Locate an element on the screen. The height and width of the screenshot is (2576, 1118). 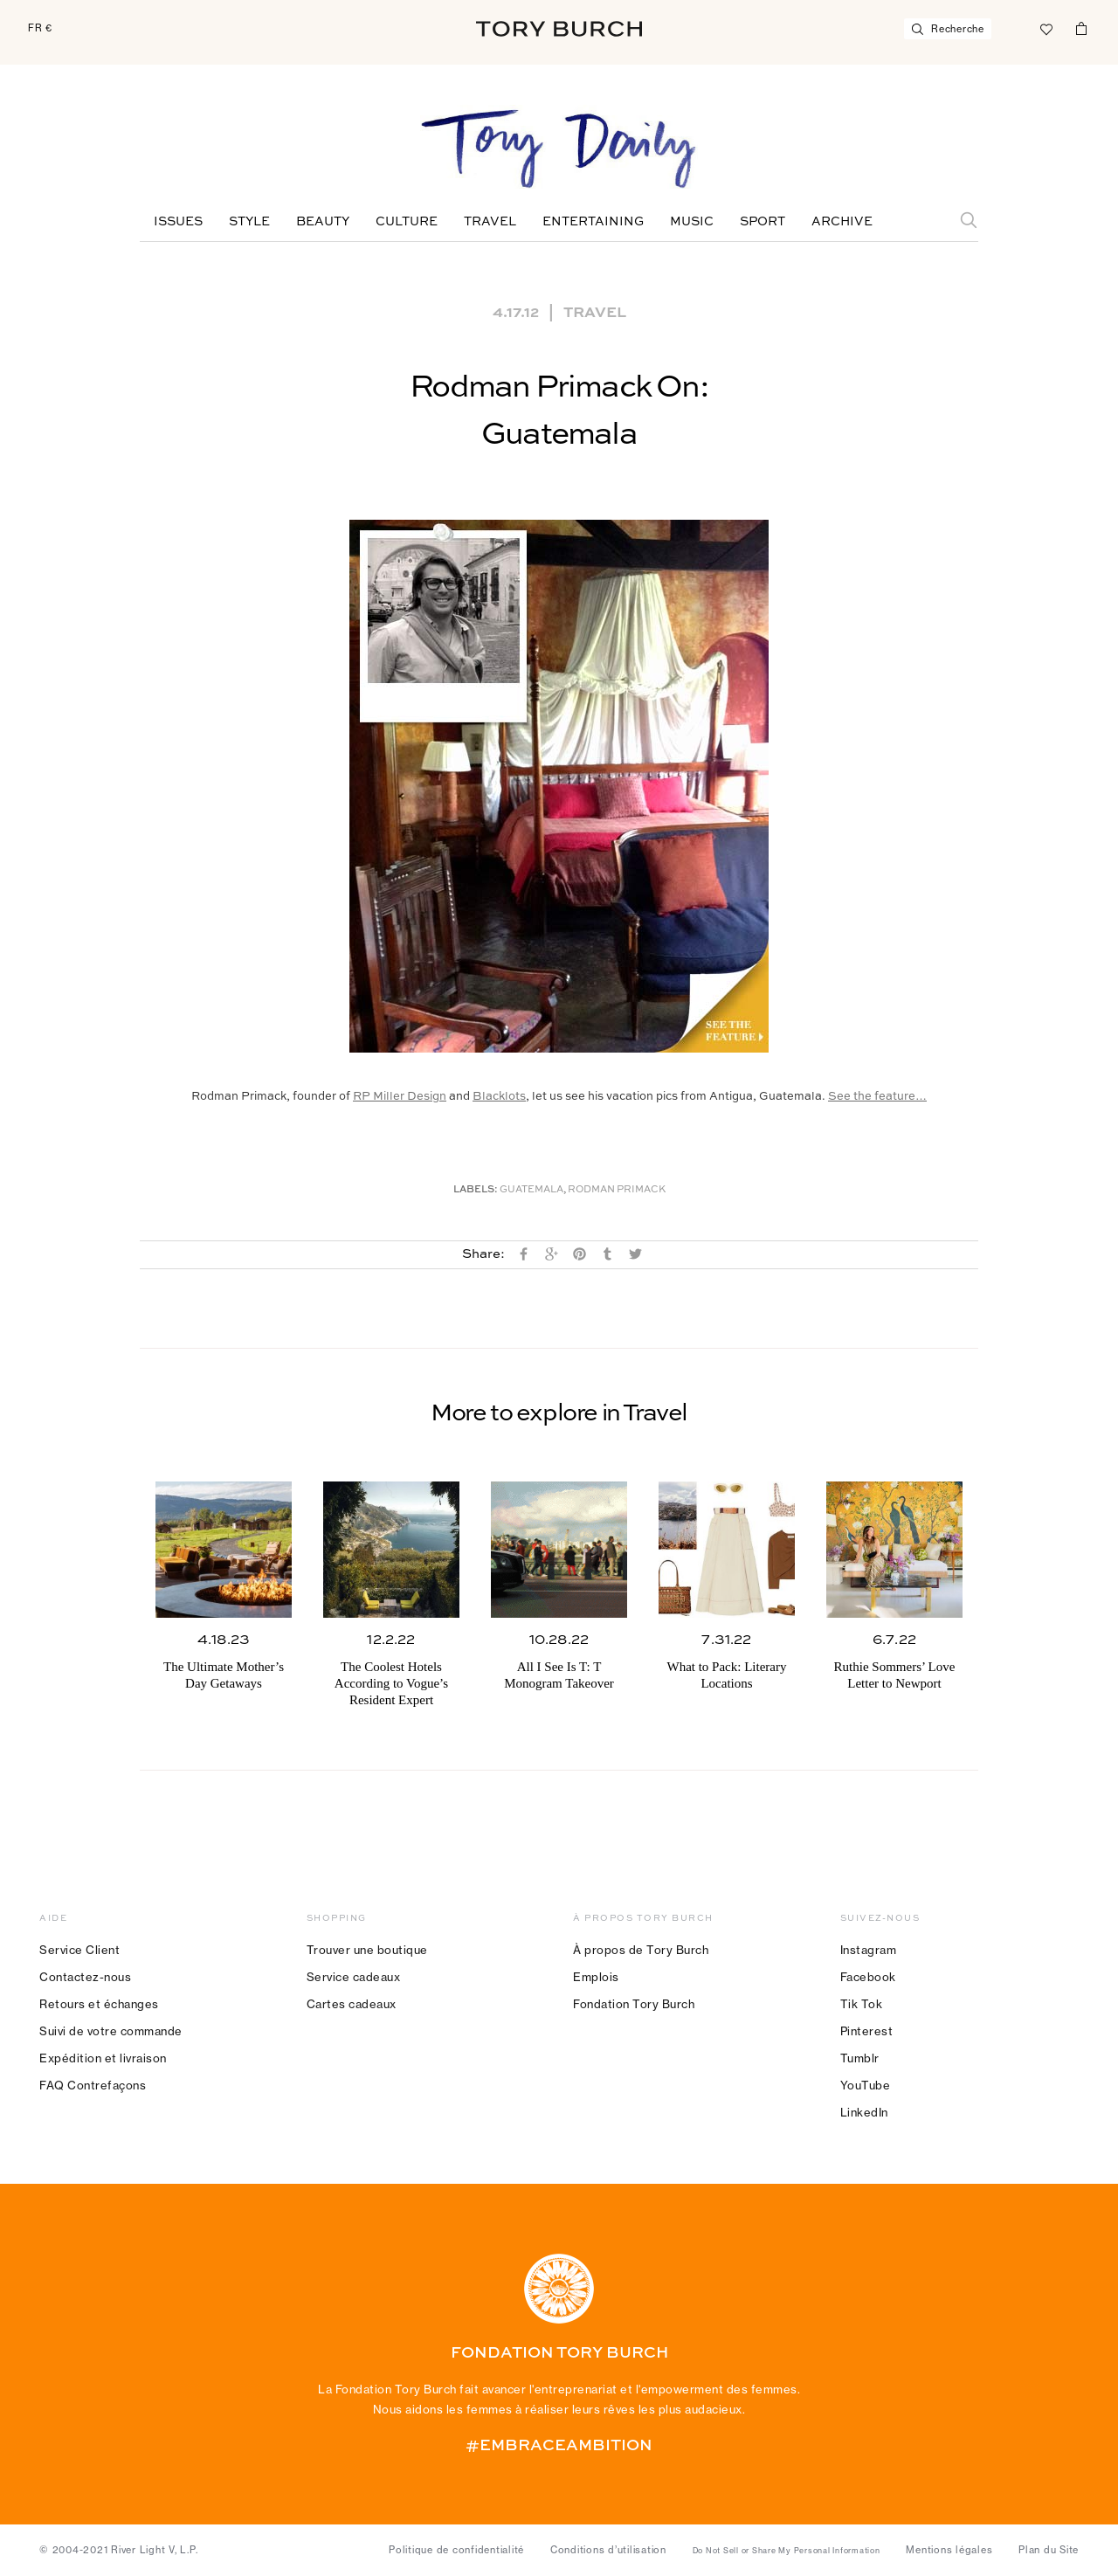
Facebook is located at coordinates (868, 1977).